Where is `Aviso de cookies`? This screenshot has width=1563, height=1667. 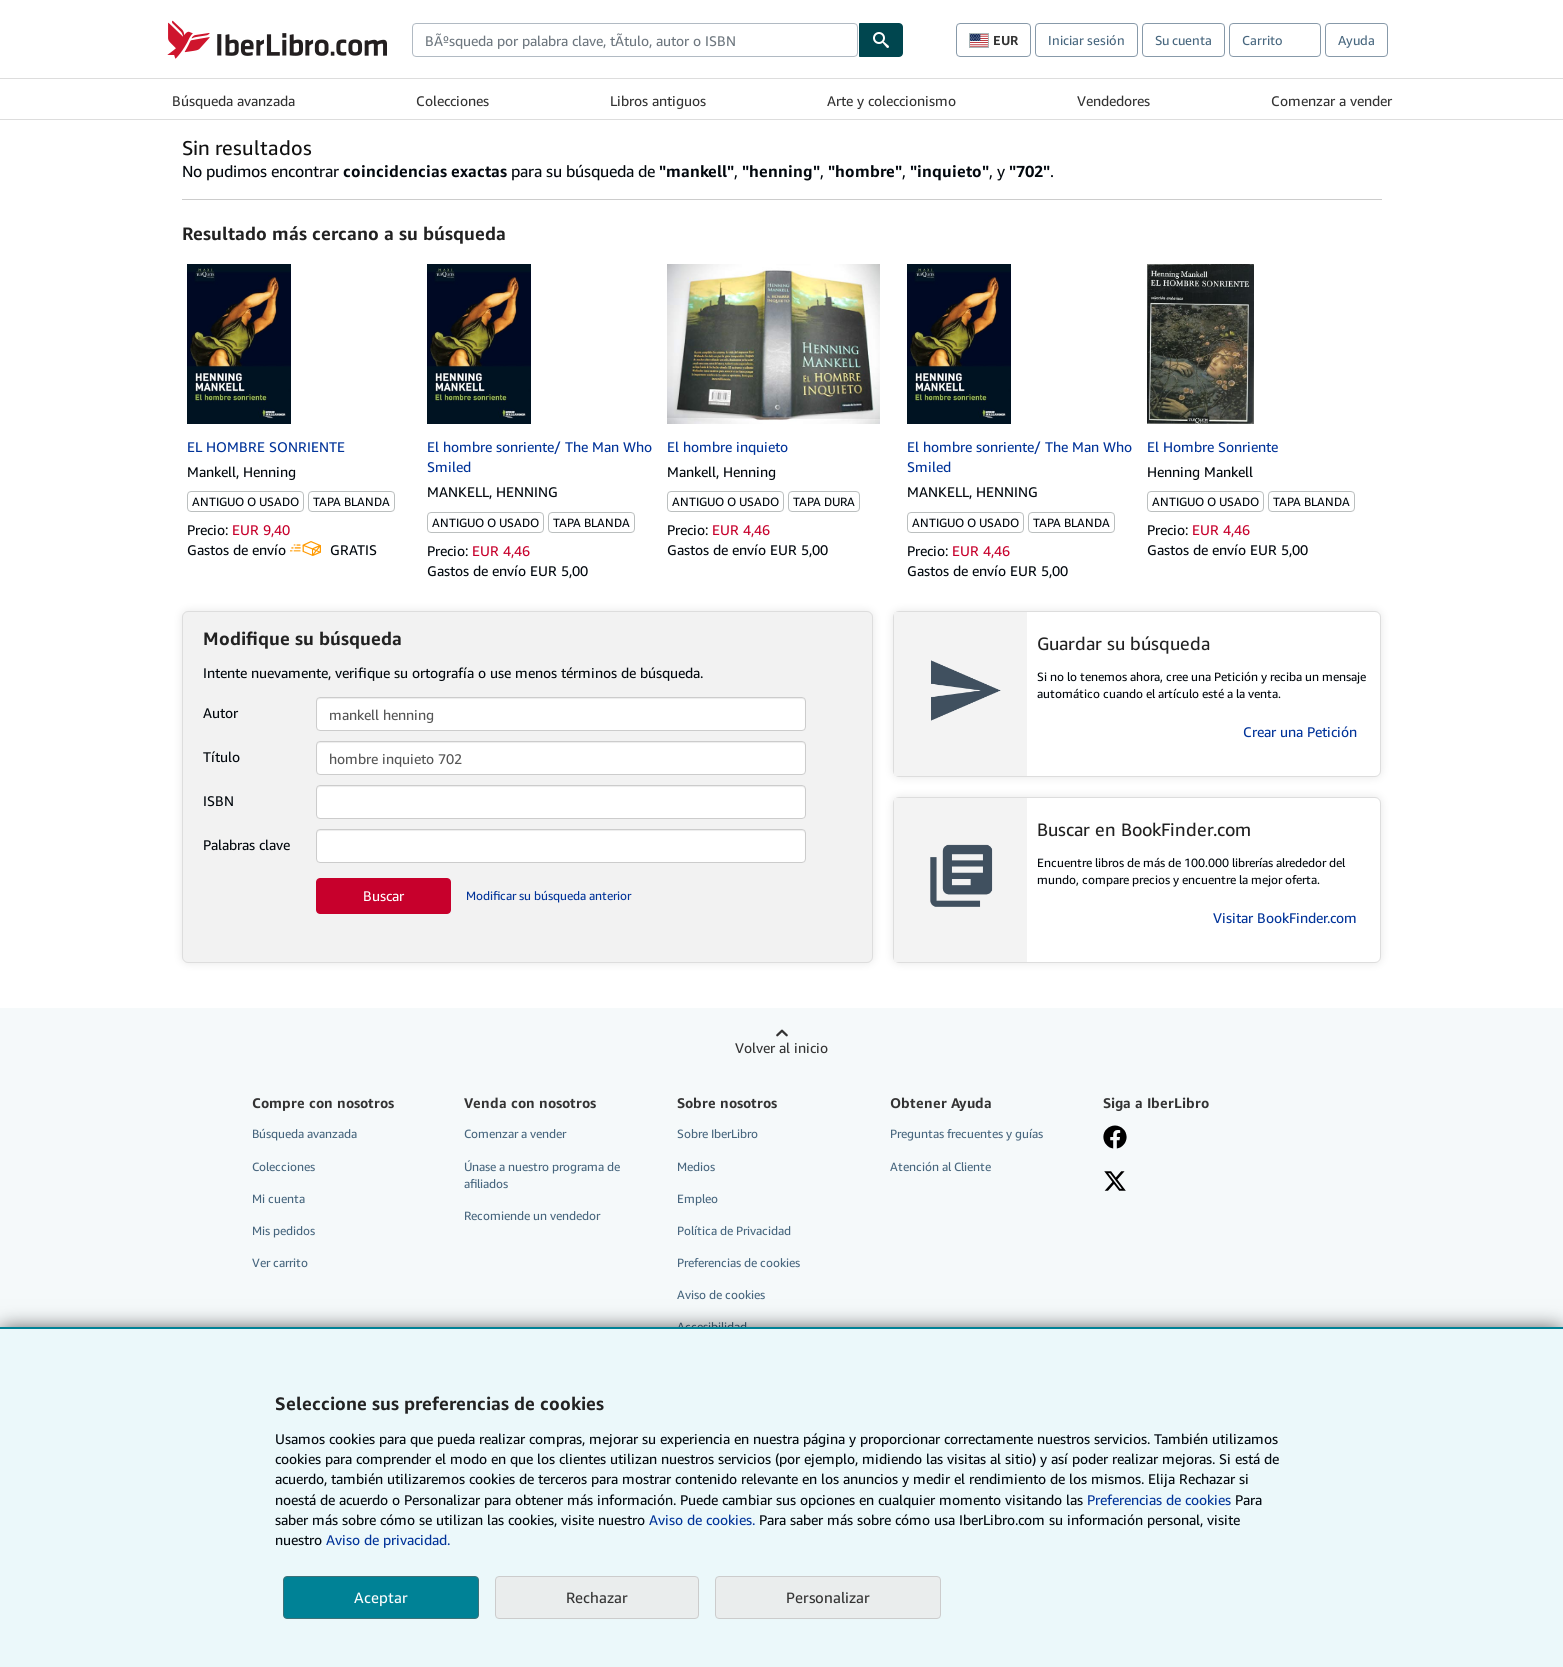
Aviso de cookies is located at coordinates (721, 1294).